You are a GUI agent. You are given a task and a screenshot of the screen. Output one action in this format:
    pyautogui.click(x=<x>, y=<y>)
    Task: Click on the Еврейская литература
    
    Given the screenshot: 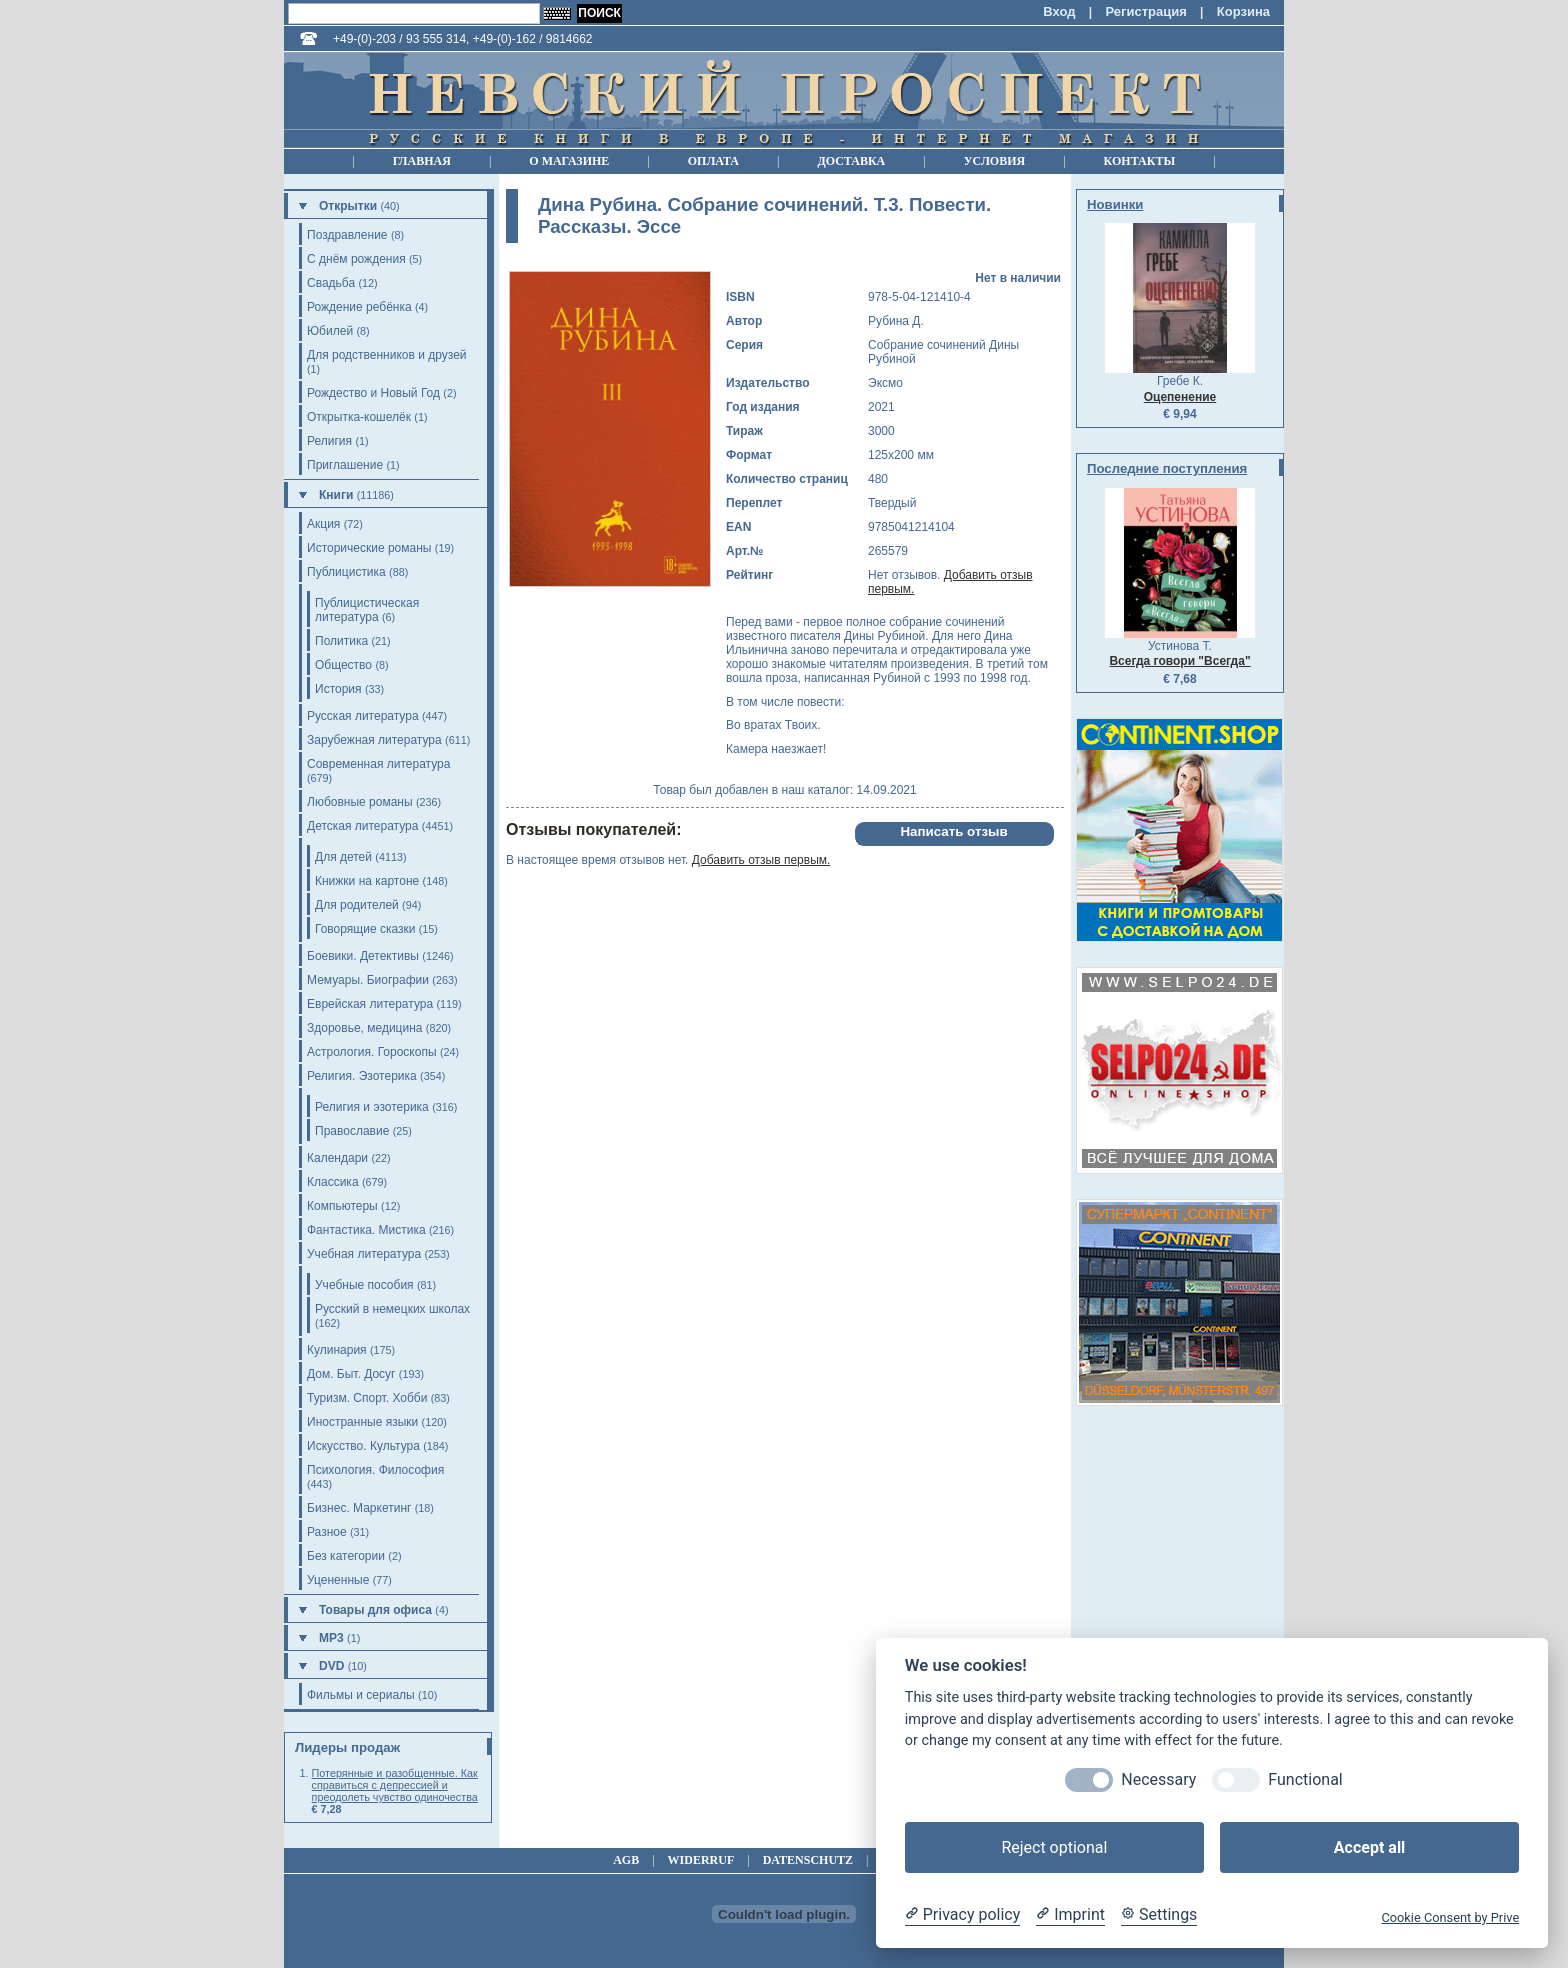 What is the action you would take?
    pyautogui.click(x=370, y=1004)
    